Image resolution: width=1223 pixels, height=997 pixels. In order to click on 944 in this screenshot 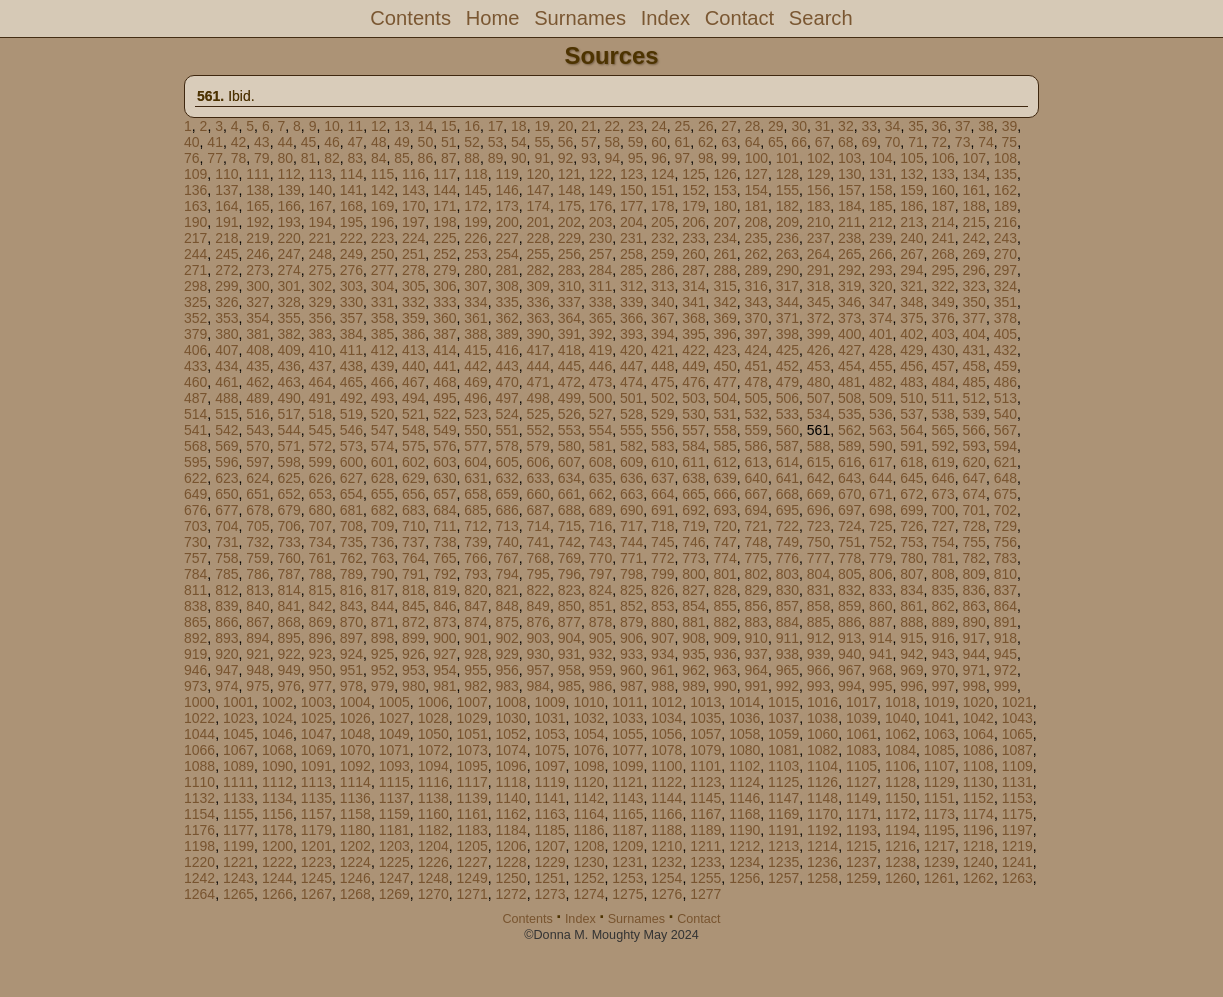, I will do `click(974, 654)`.